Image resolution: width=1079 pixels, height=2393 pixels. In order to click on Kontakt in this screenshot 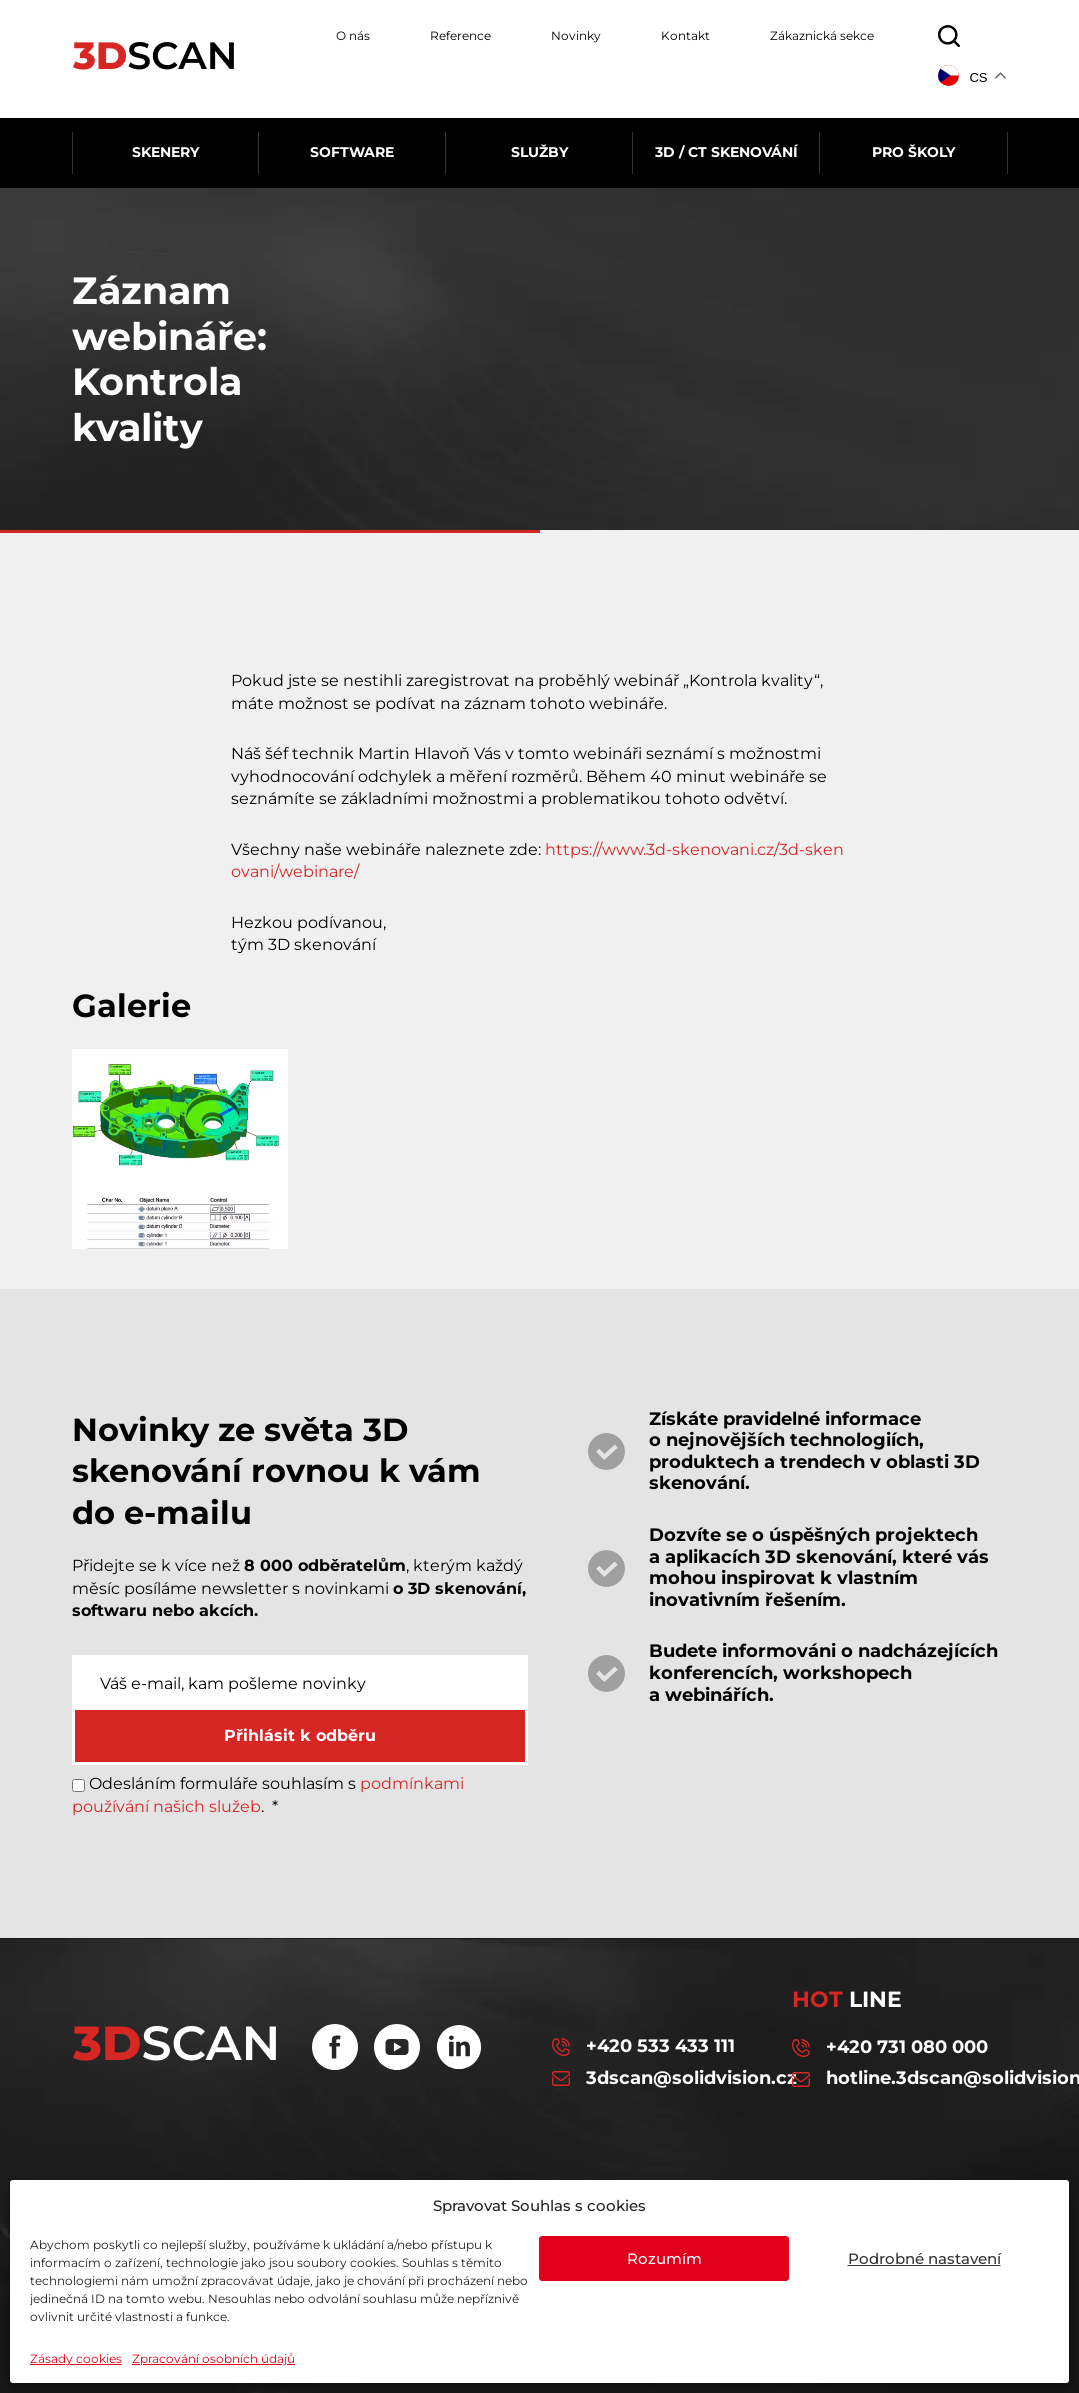, I will do `click(685, 35)`.